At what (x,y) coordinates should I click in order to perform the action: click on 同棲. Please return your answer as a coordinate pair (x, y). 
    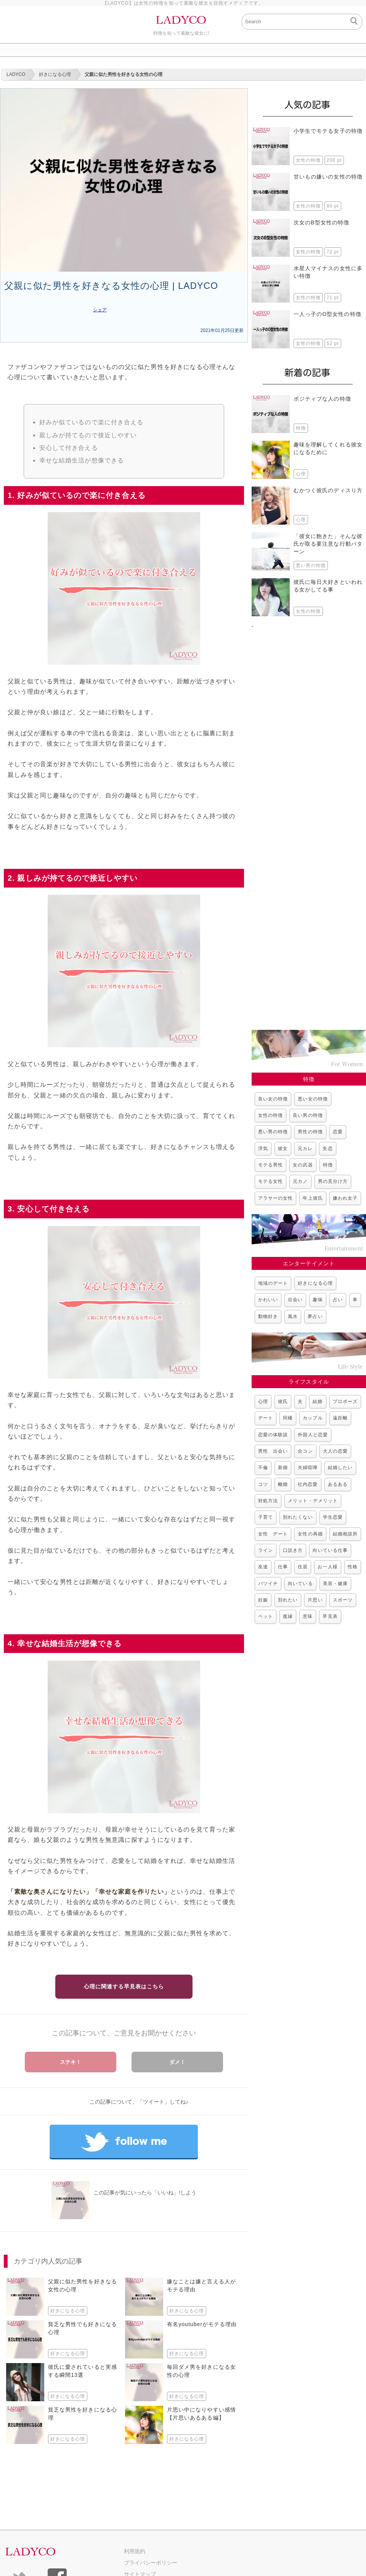
    Looking at the image, I should click on (288, 1418).